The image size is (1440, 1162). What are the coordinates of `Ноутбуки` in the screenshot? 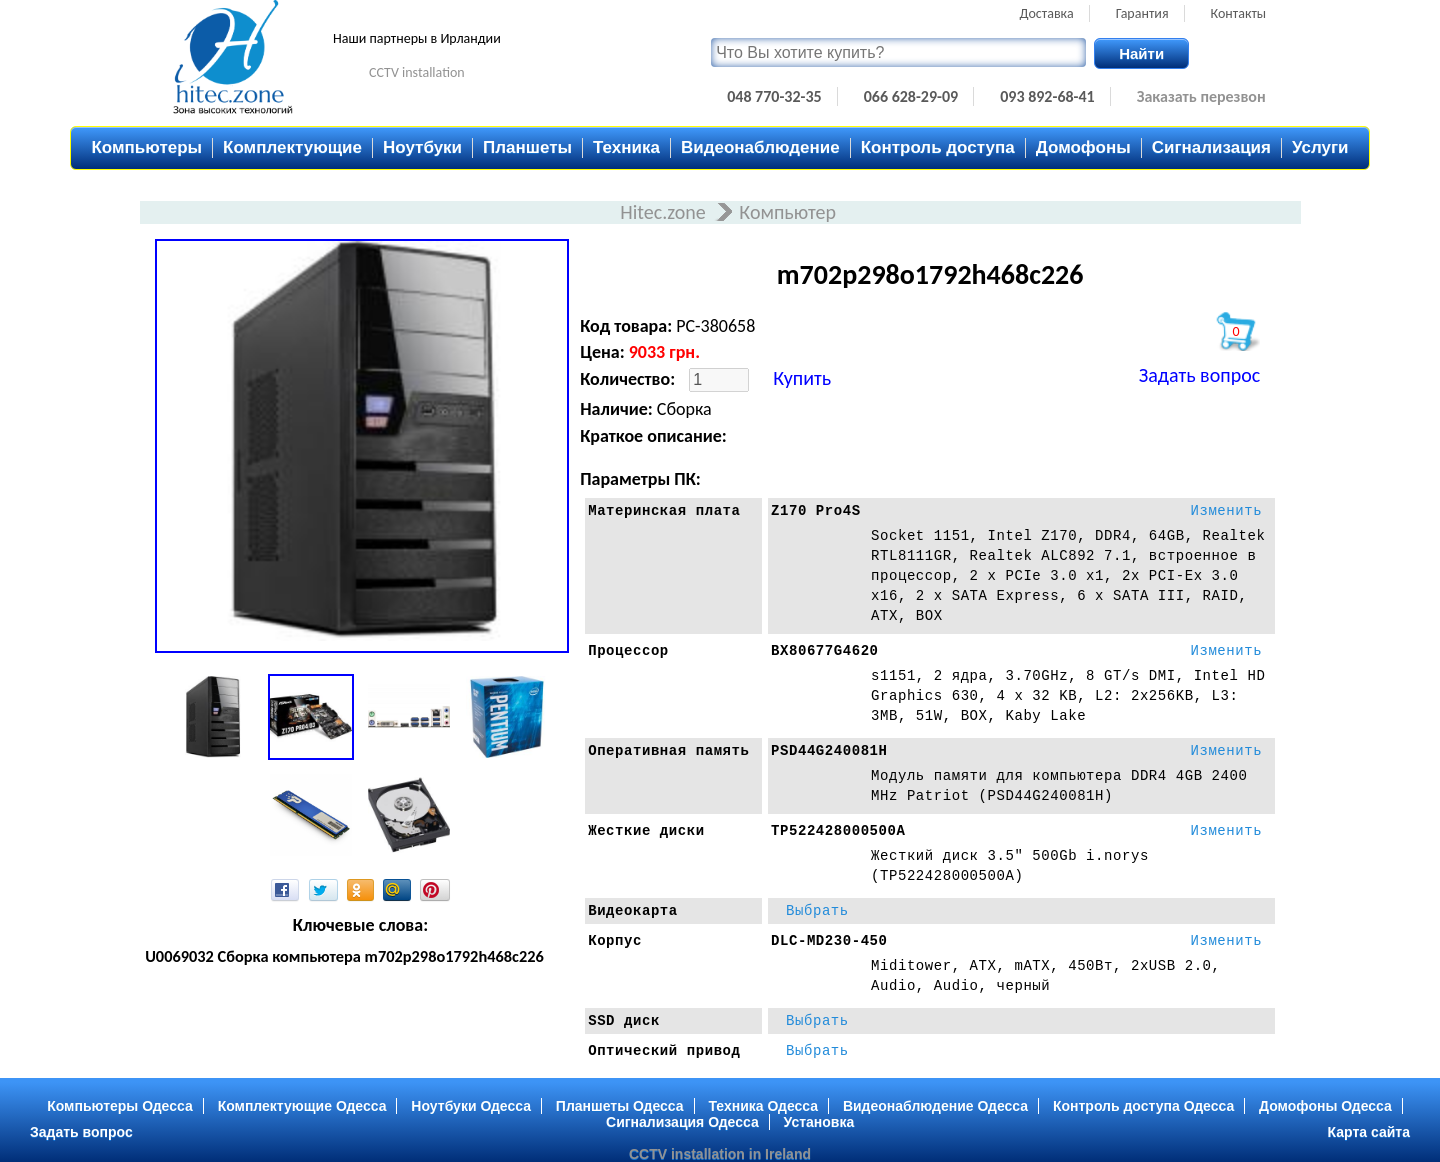 It's located at (422, 147).